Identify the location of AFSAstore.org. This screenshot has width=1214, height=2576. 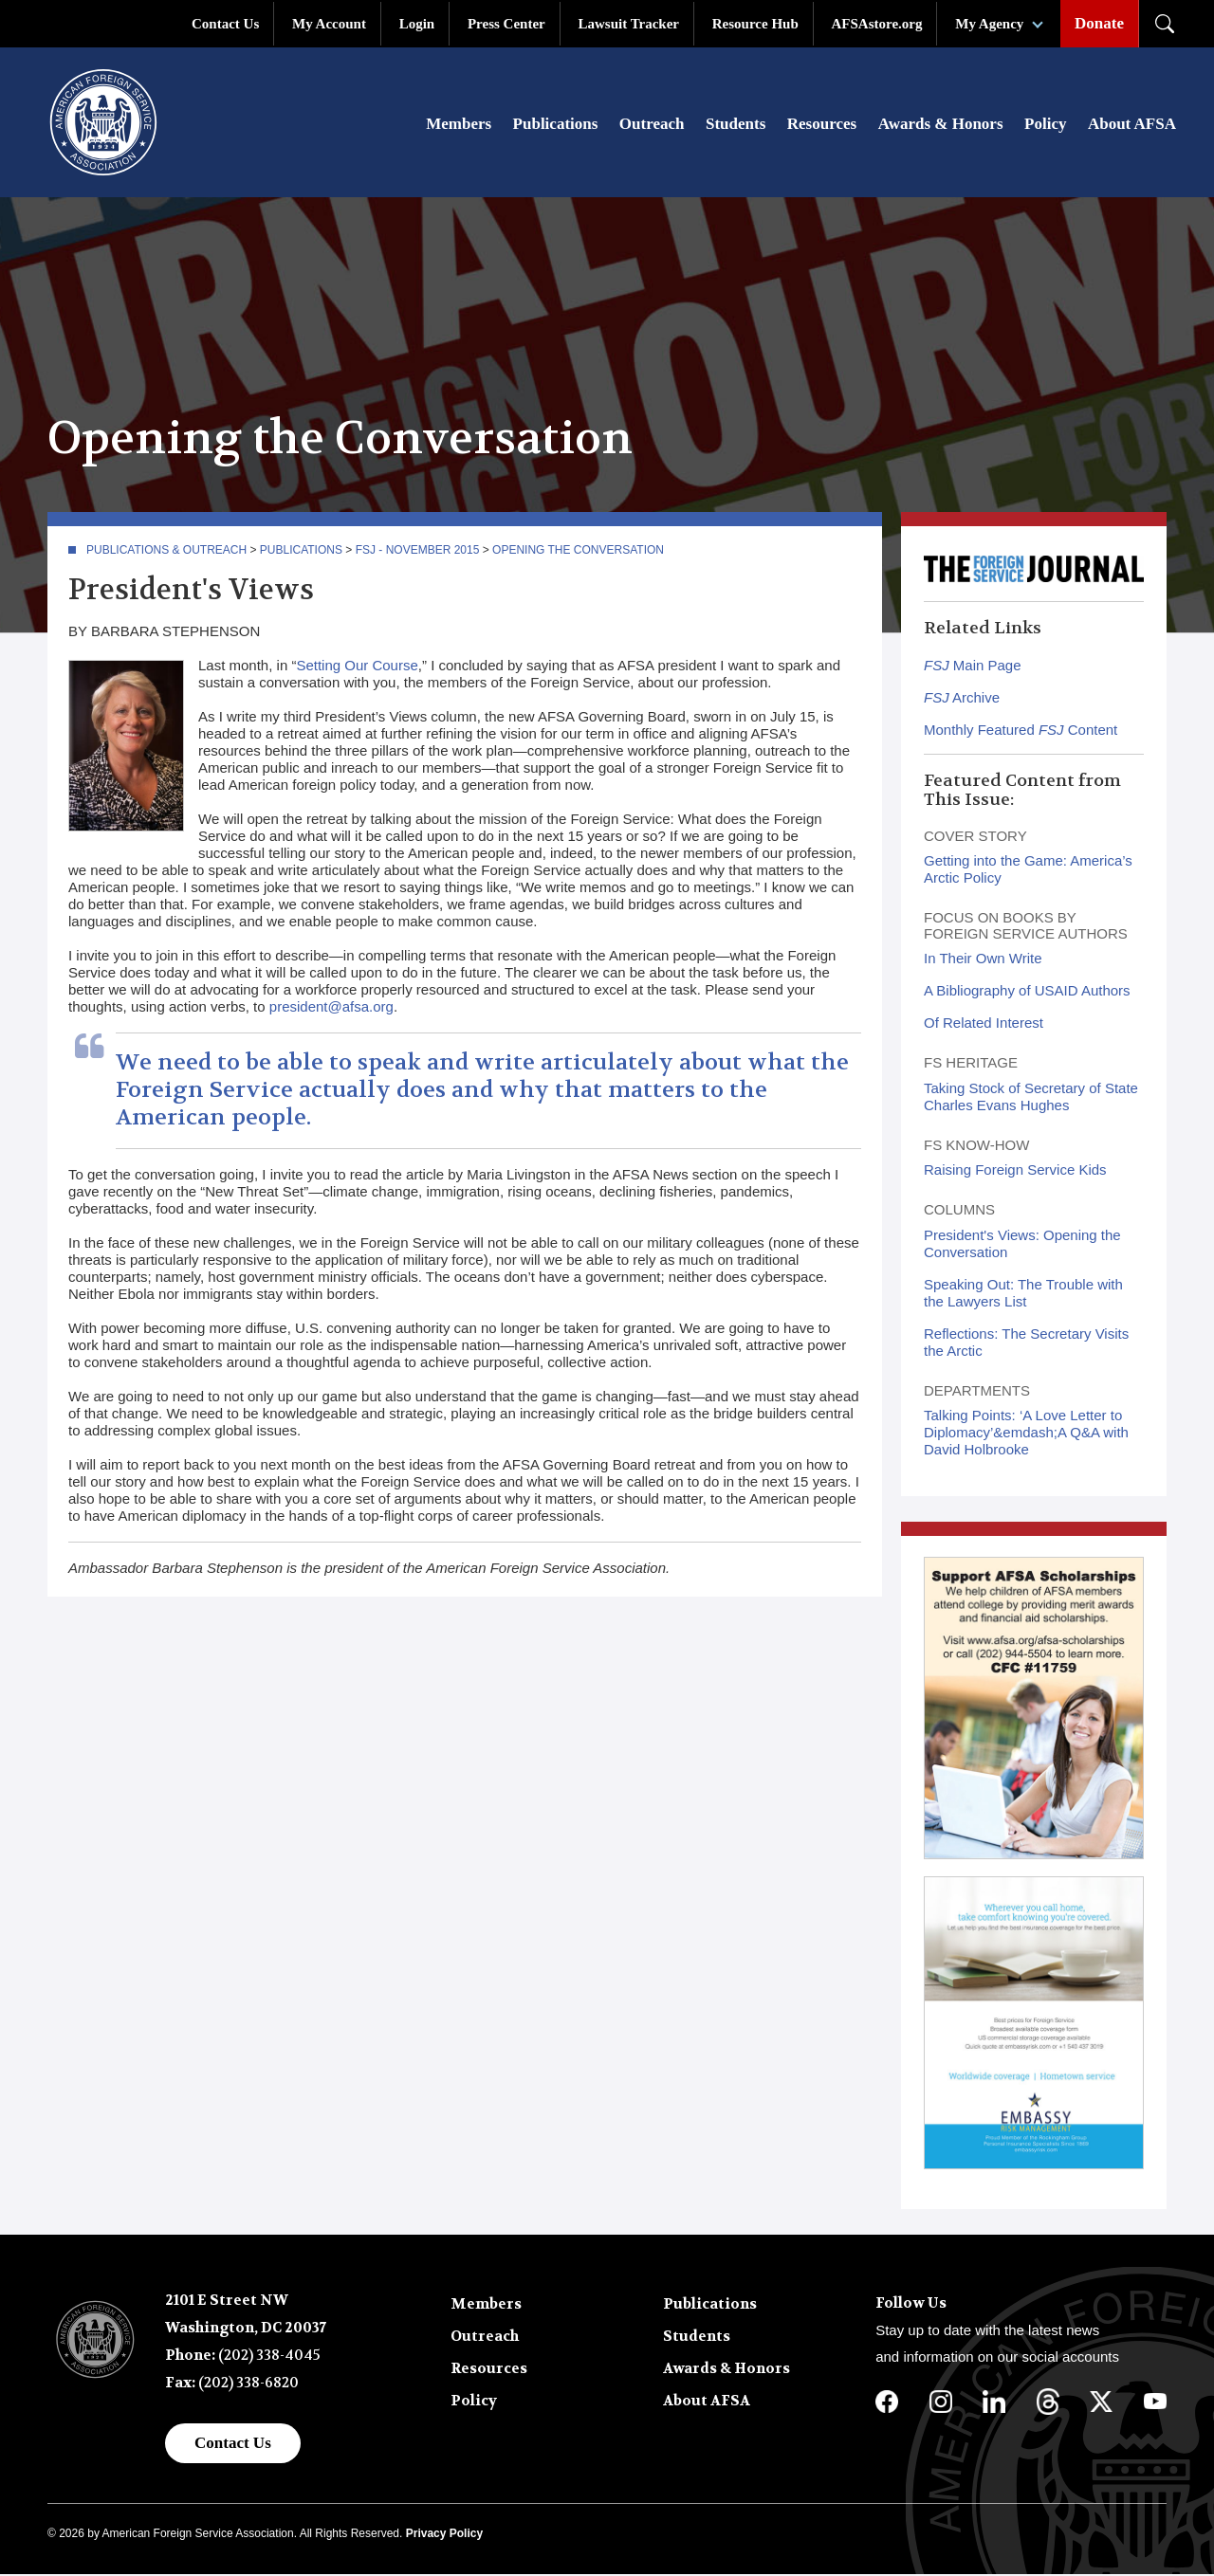
(877, 23).